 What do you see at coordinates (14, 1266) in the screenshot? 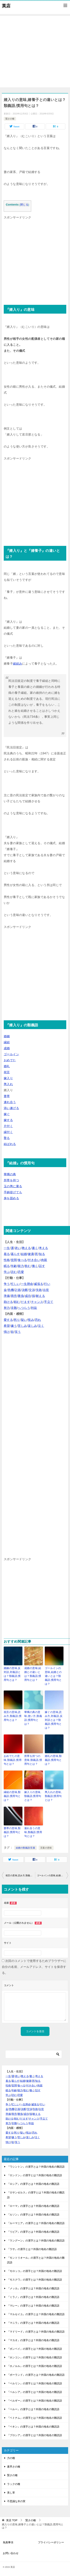
I see `年齢` at bounding box center [14, 1266].